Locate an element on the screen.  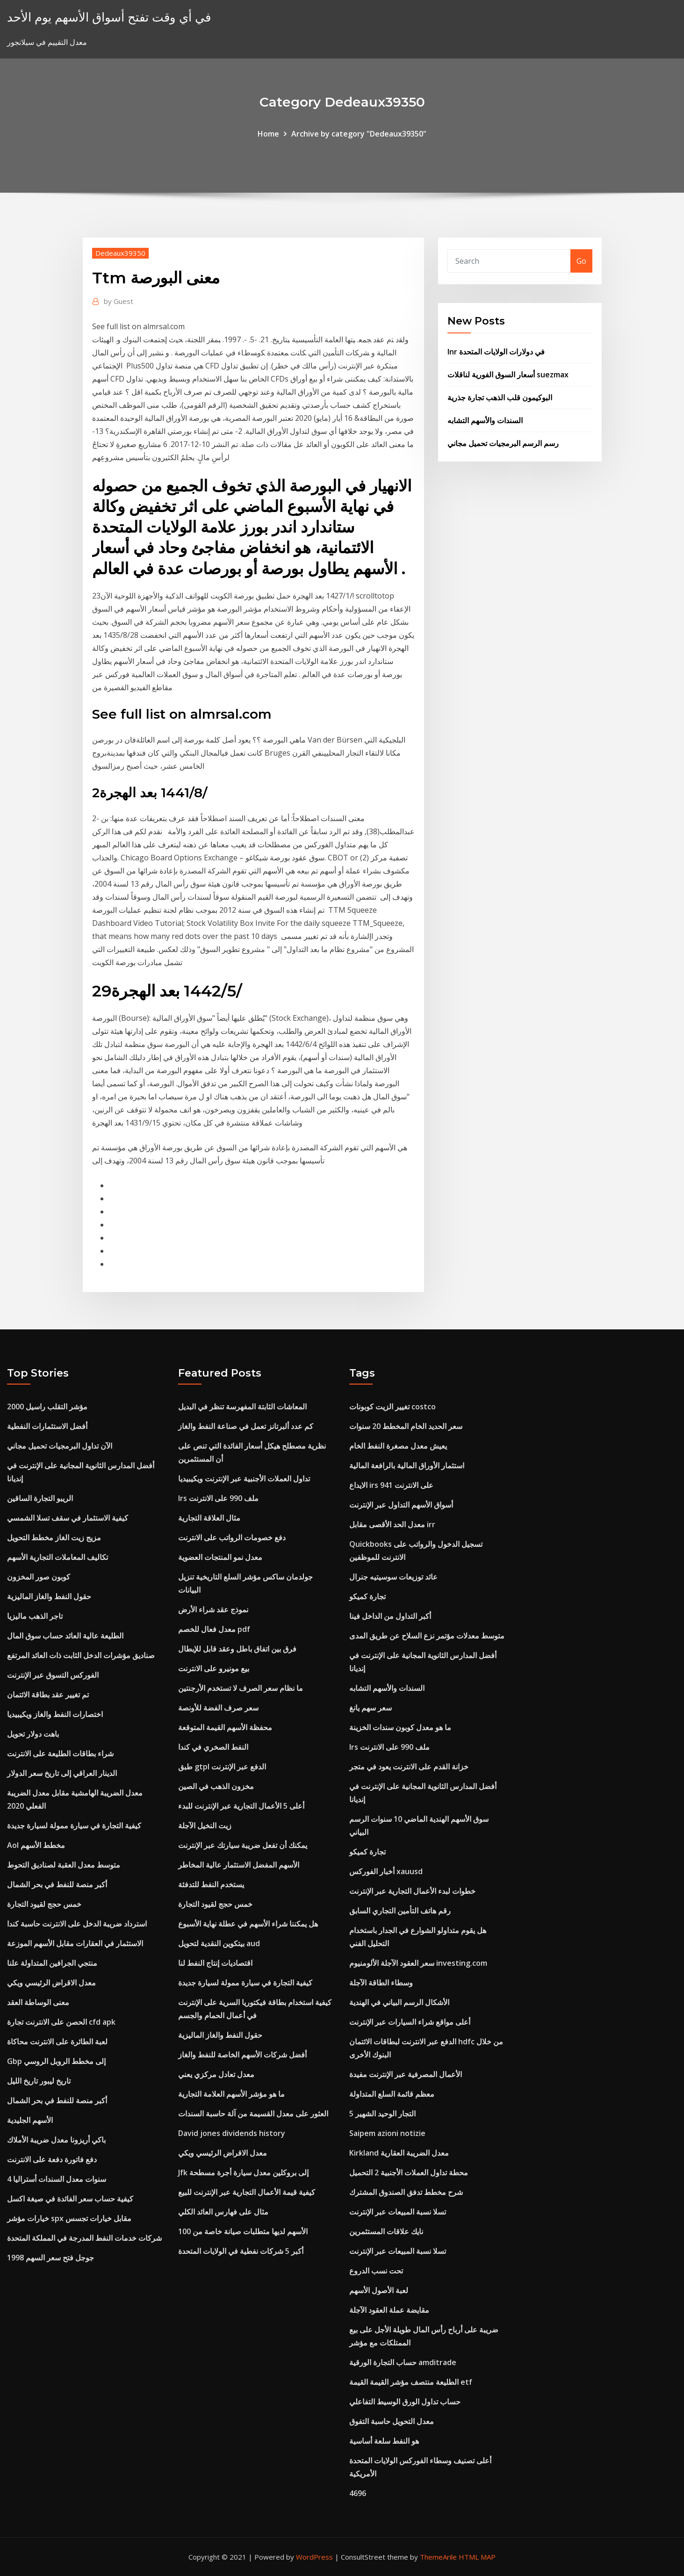
الطليعة منتصف مؤشر القيمة القيمة etf is located at coordinates (410, 2382).